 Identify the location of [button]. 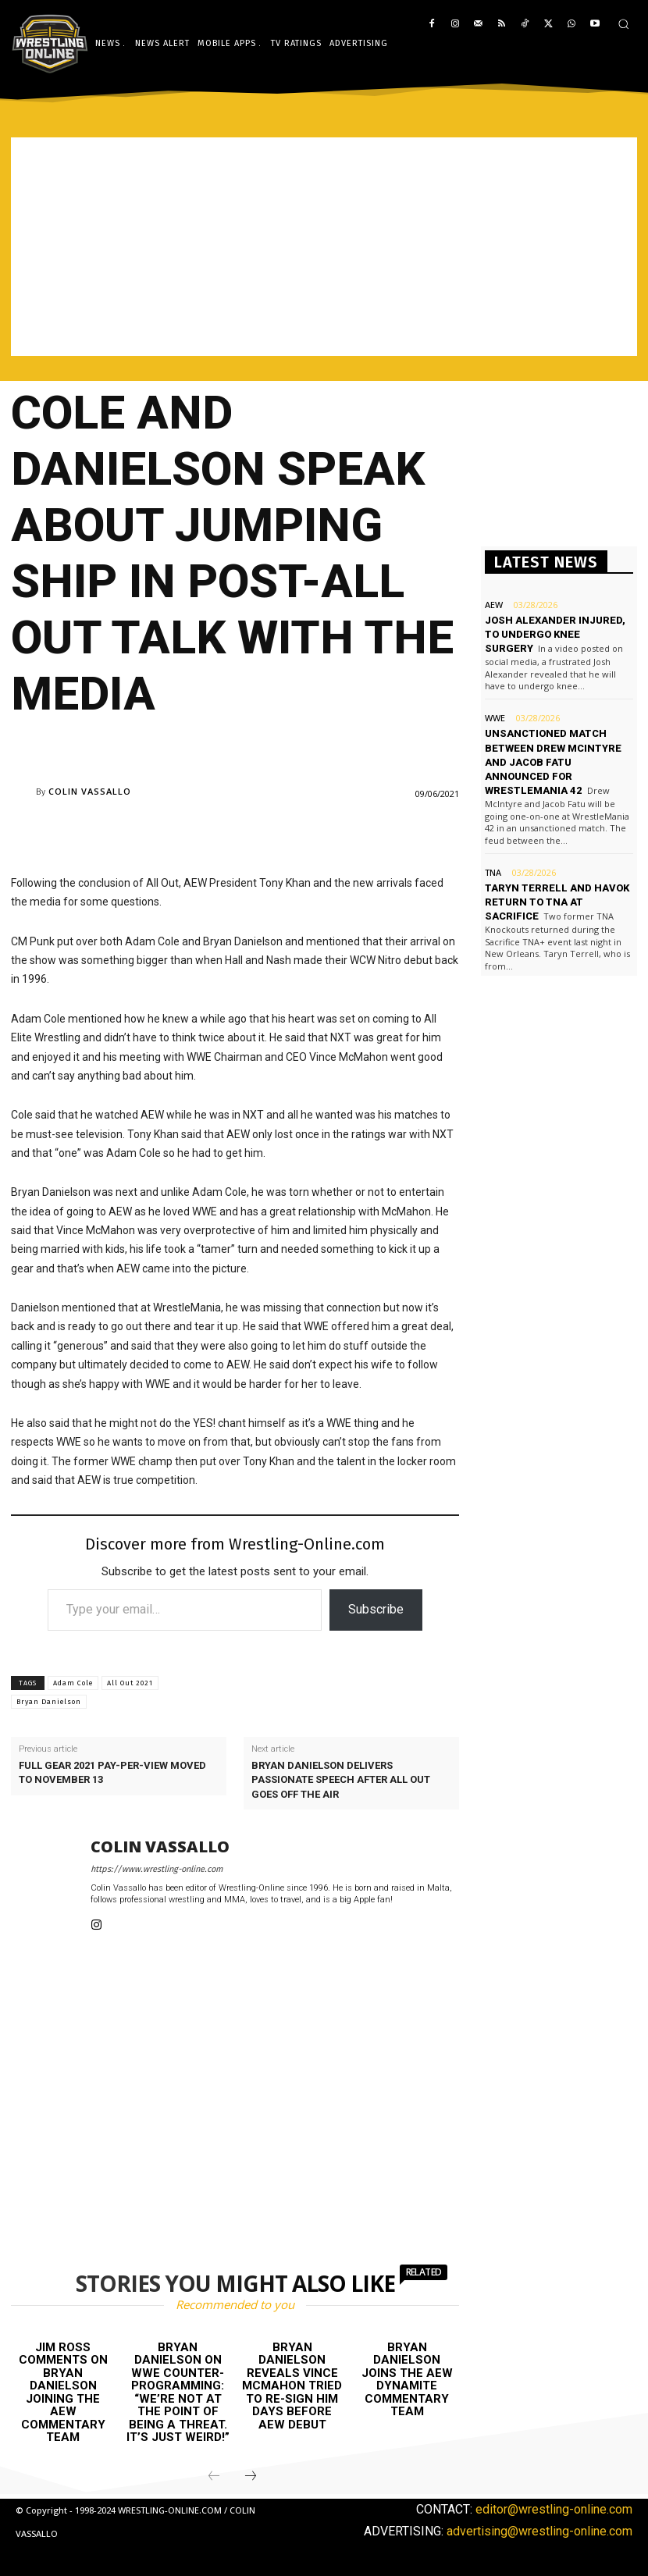
(623, 24).